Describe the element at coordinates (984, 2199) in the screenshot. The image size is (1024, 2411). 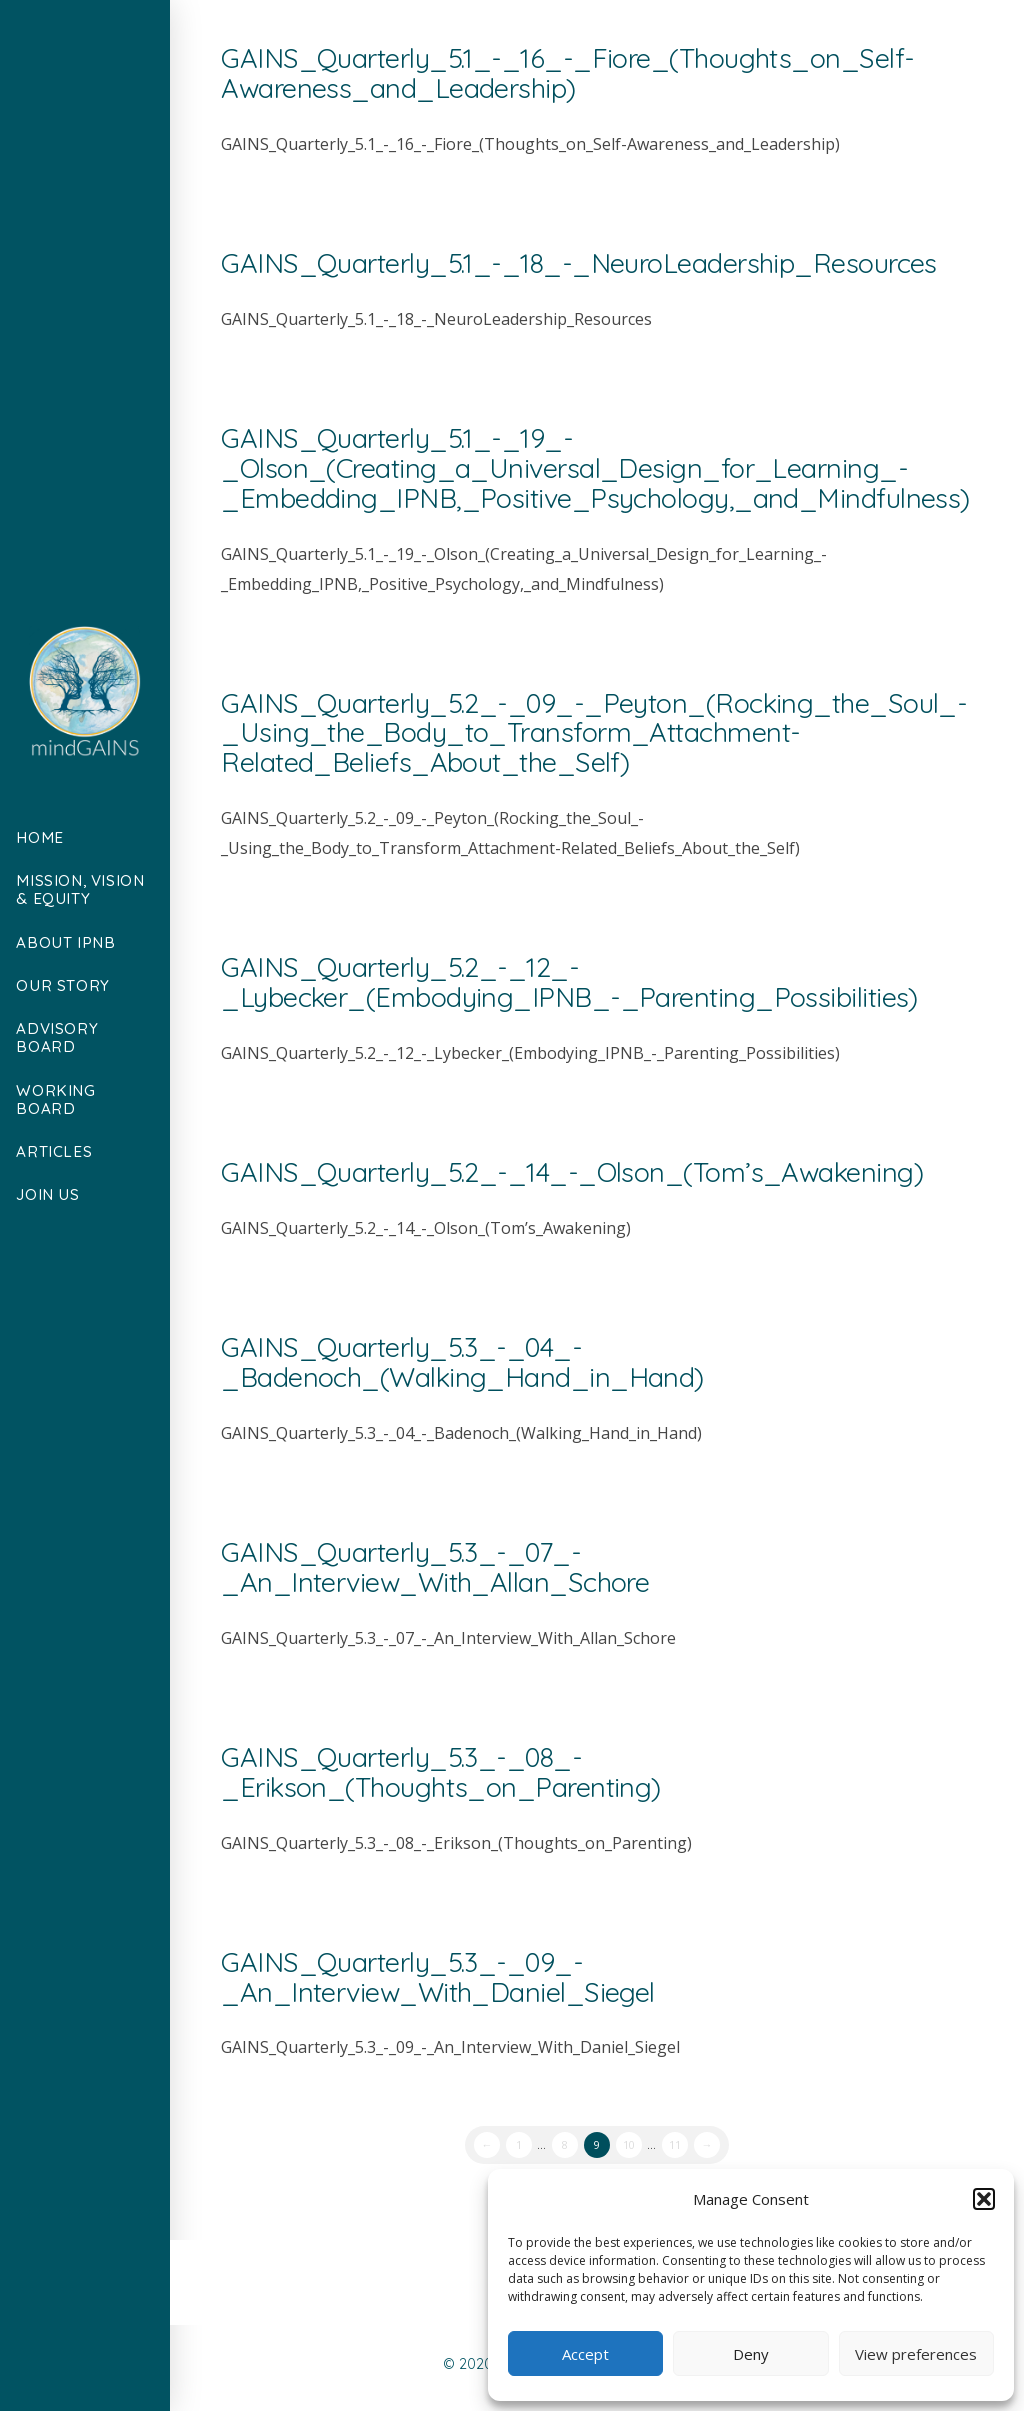
I see `[button]` at that location.